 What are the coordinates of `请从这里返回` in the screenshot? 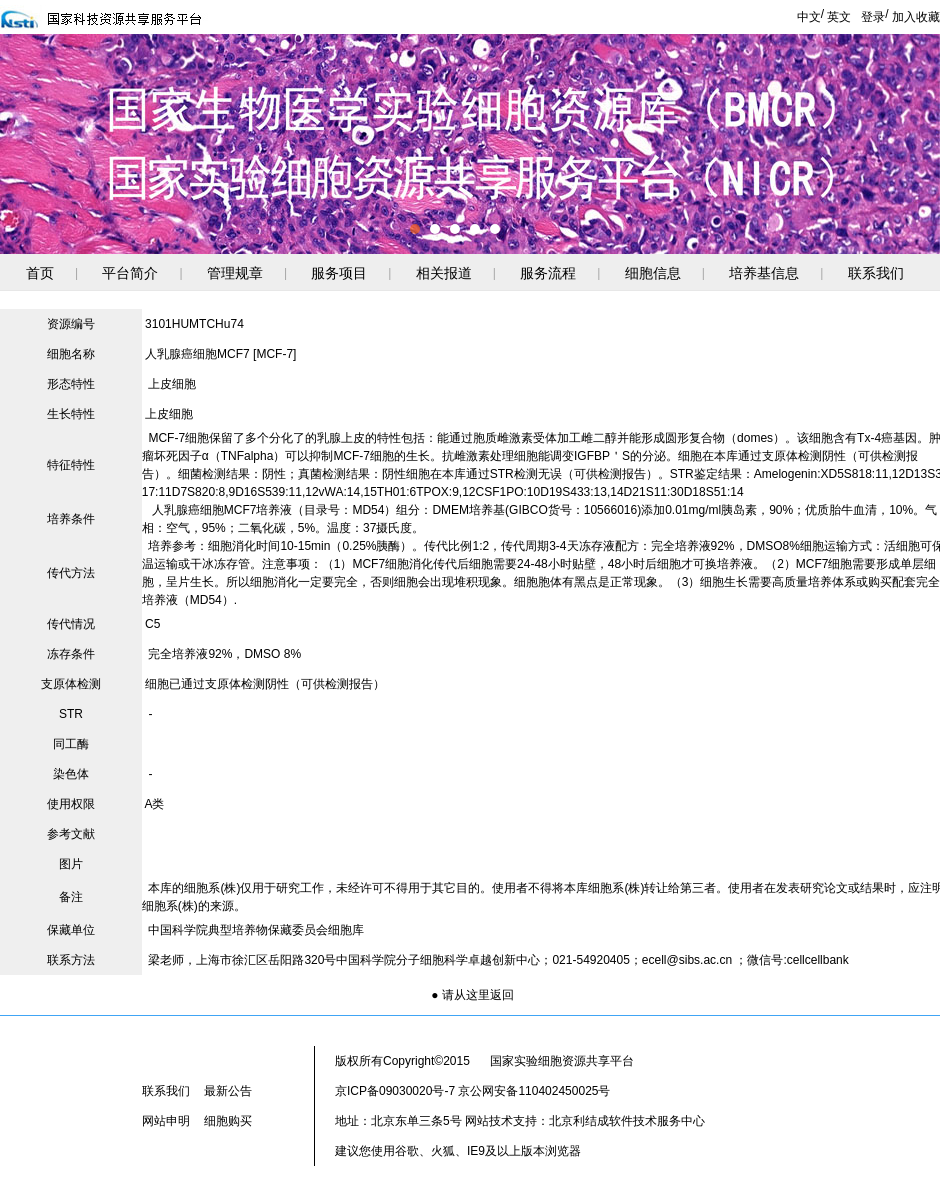 It's located at (478, 995).